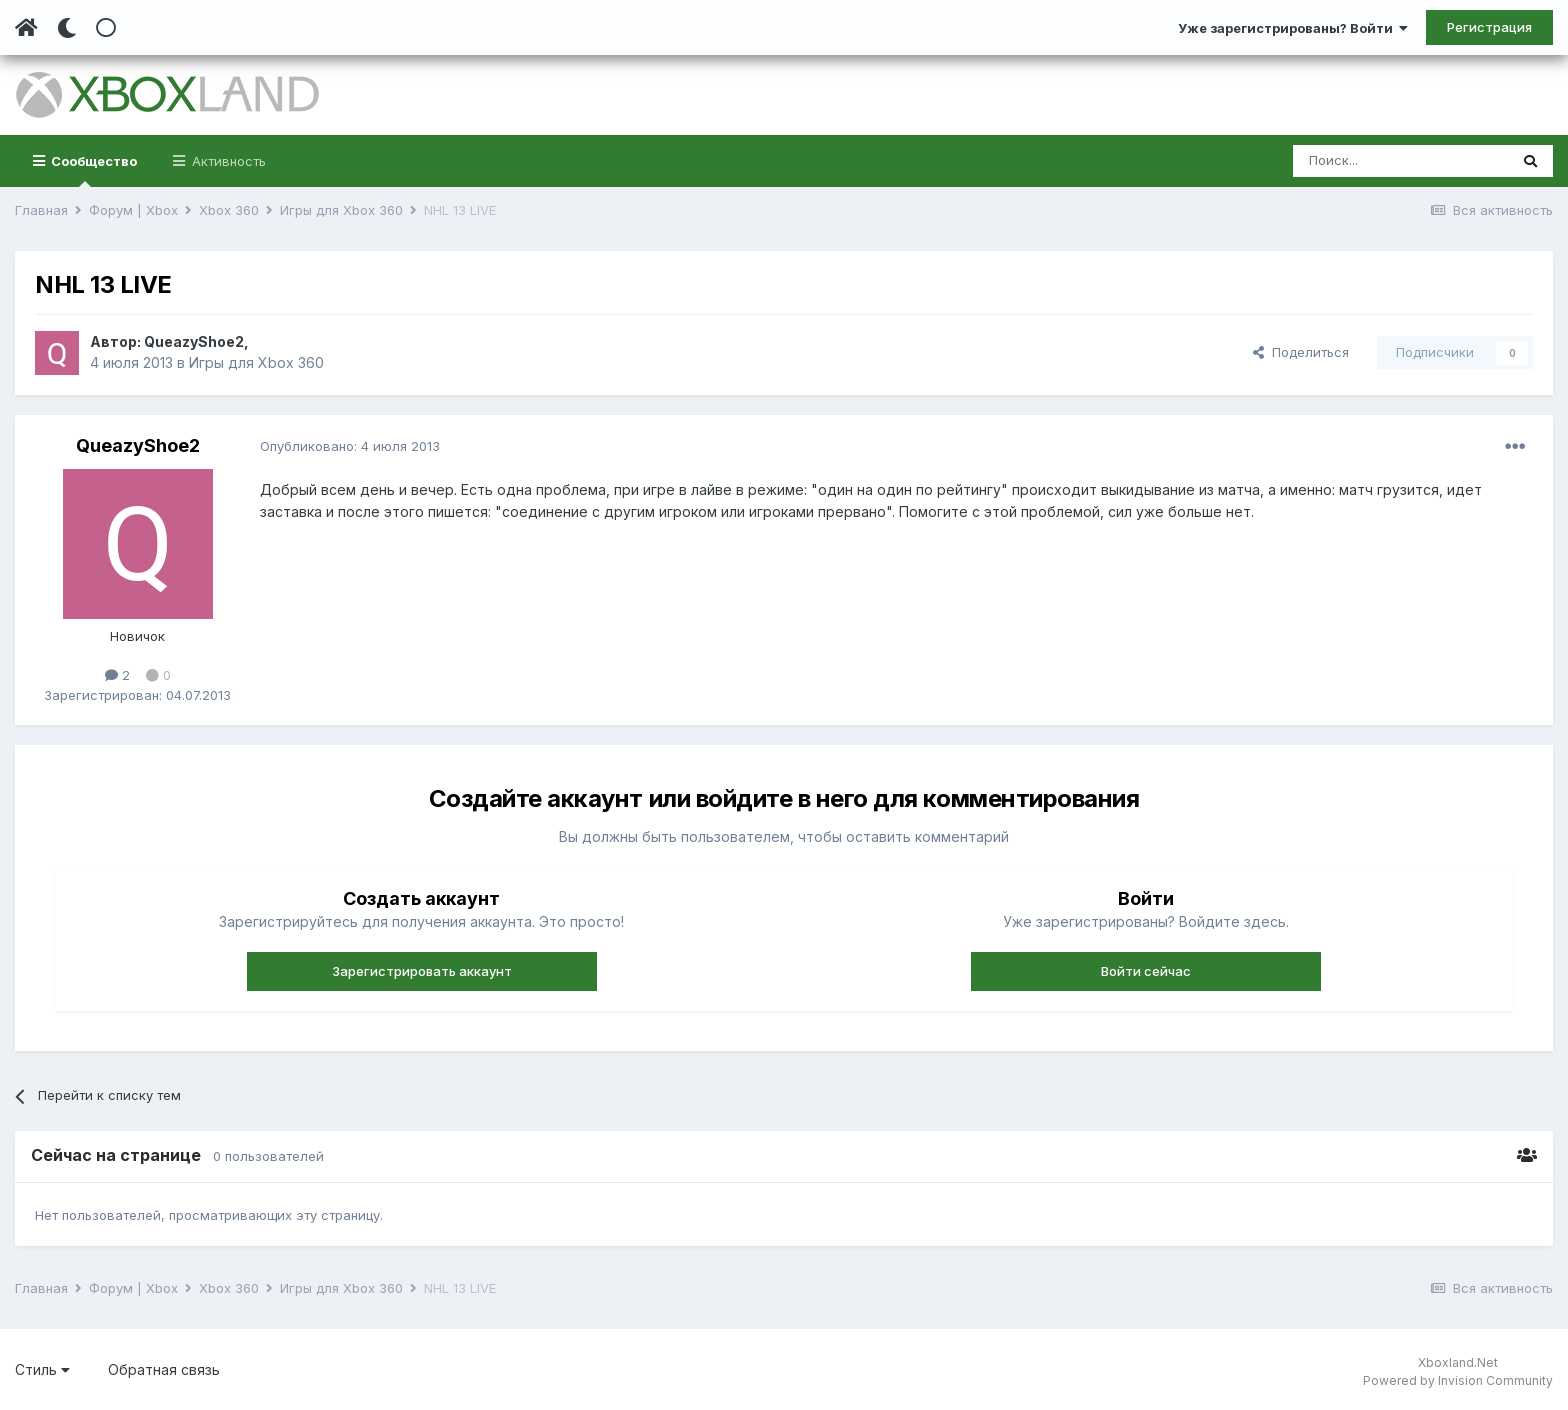  What do you see at coordinates (1458, 1380) in the screenshot?
I see `Powered by Invision Community` at bounding box center [1458, 1380].